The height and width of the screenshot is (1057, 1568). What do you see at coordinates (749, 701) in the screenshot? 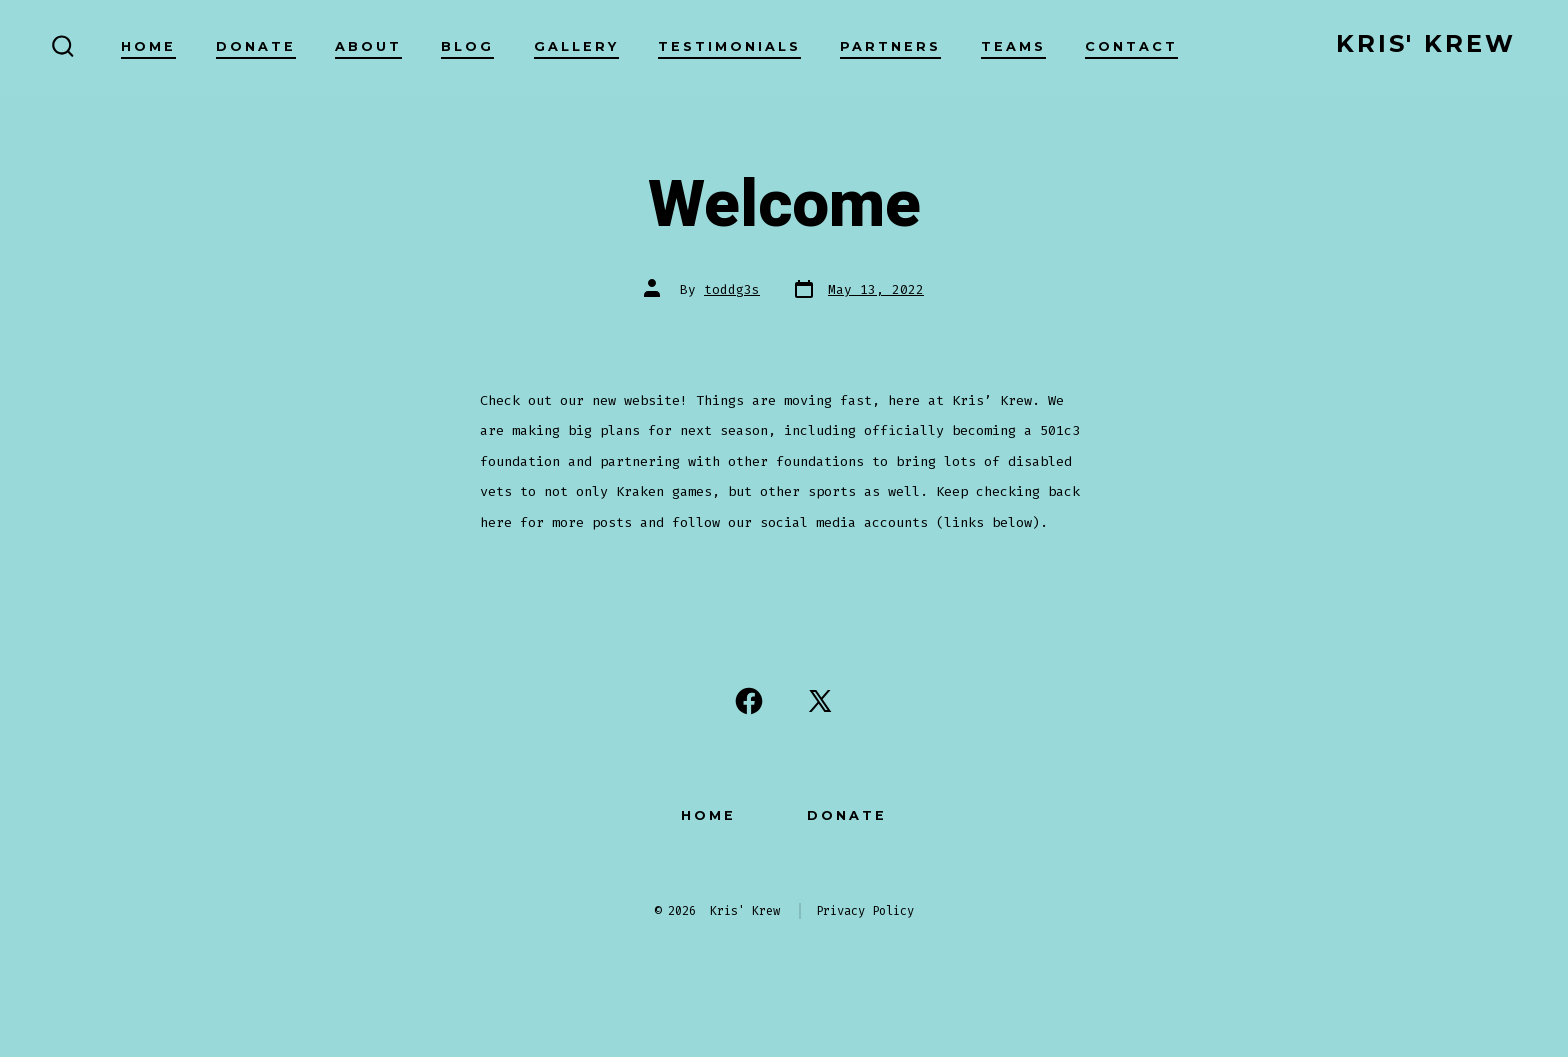
I see `[Open Facebook in a new tab]` at bounding box center [749, 701].